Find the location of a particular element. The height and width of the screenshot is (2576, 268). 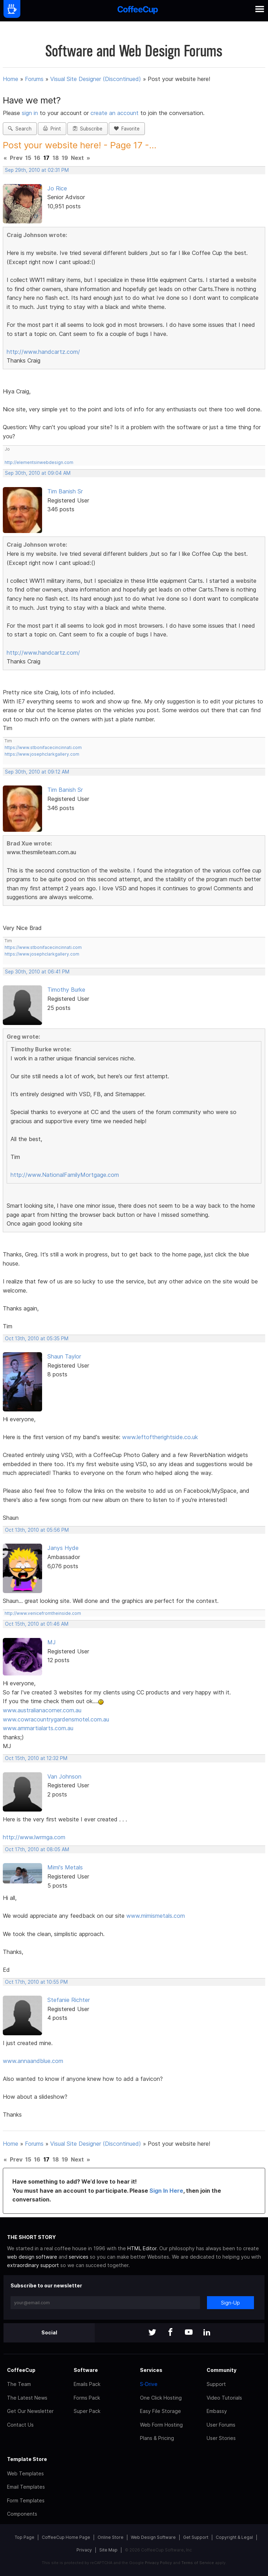

S-Drive is located at coordinates (149, 2384).